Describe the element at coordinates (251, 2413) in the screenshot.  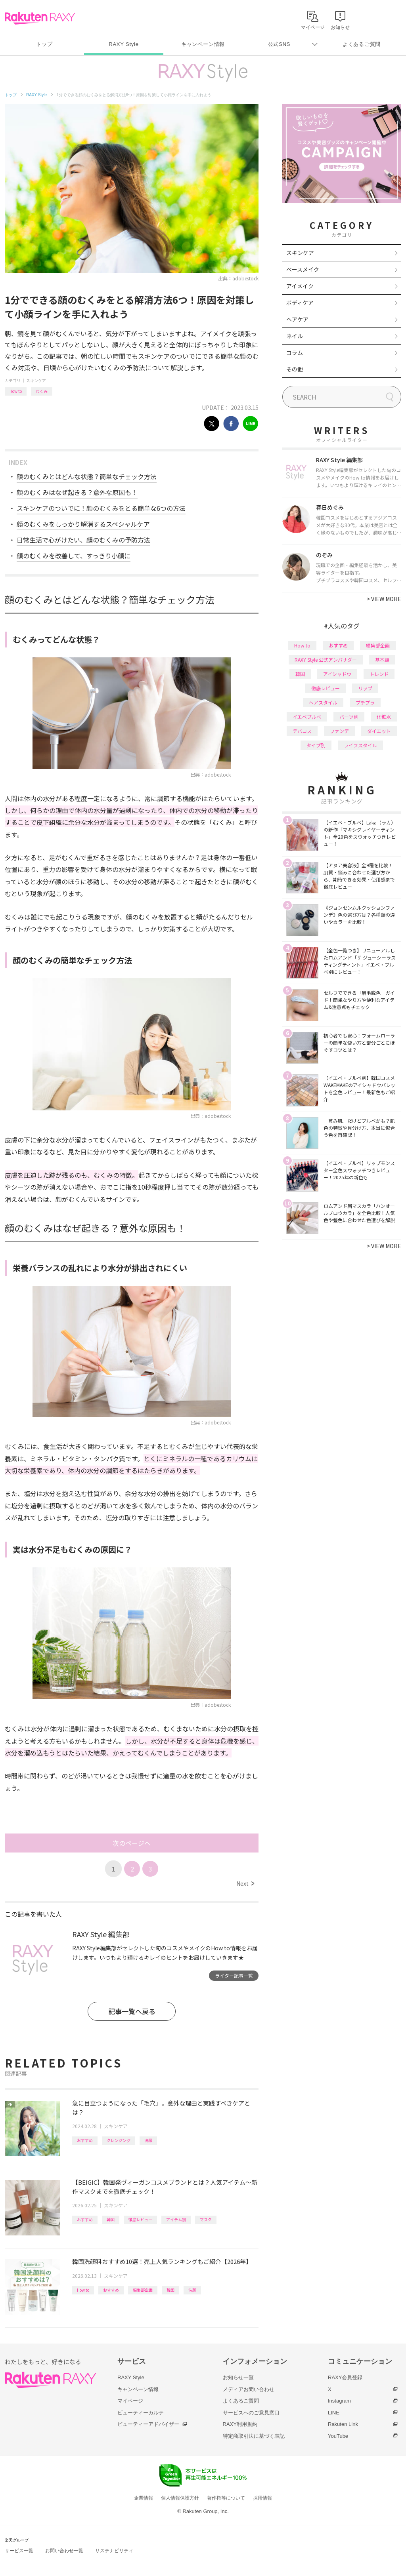
I see `サービスへのご意見窓口` at that location.